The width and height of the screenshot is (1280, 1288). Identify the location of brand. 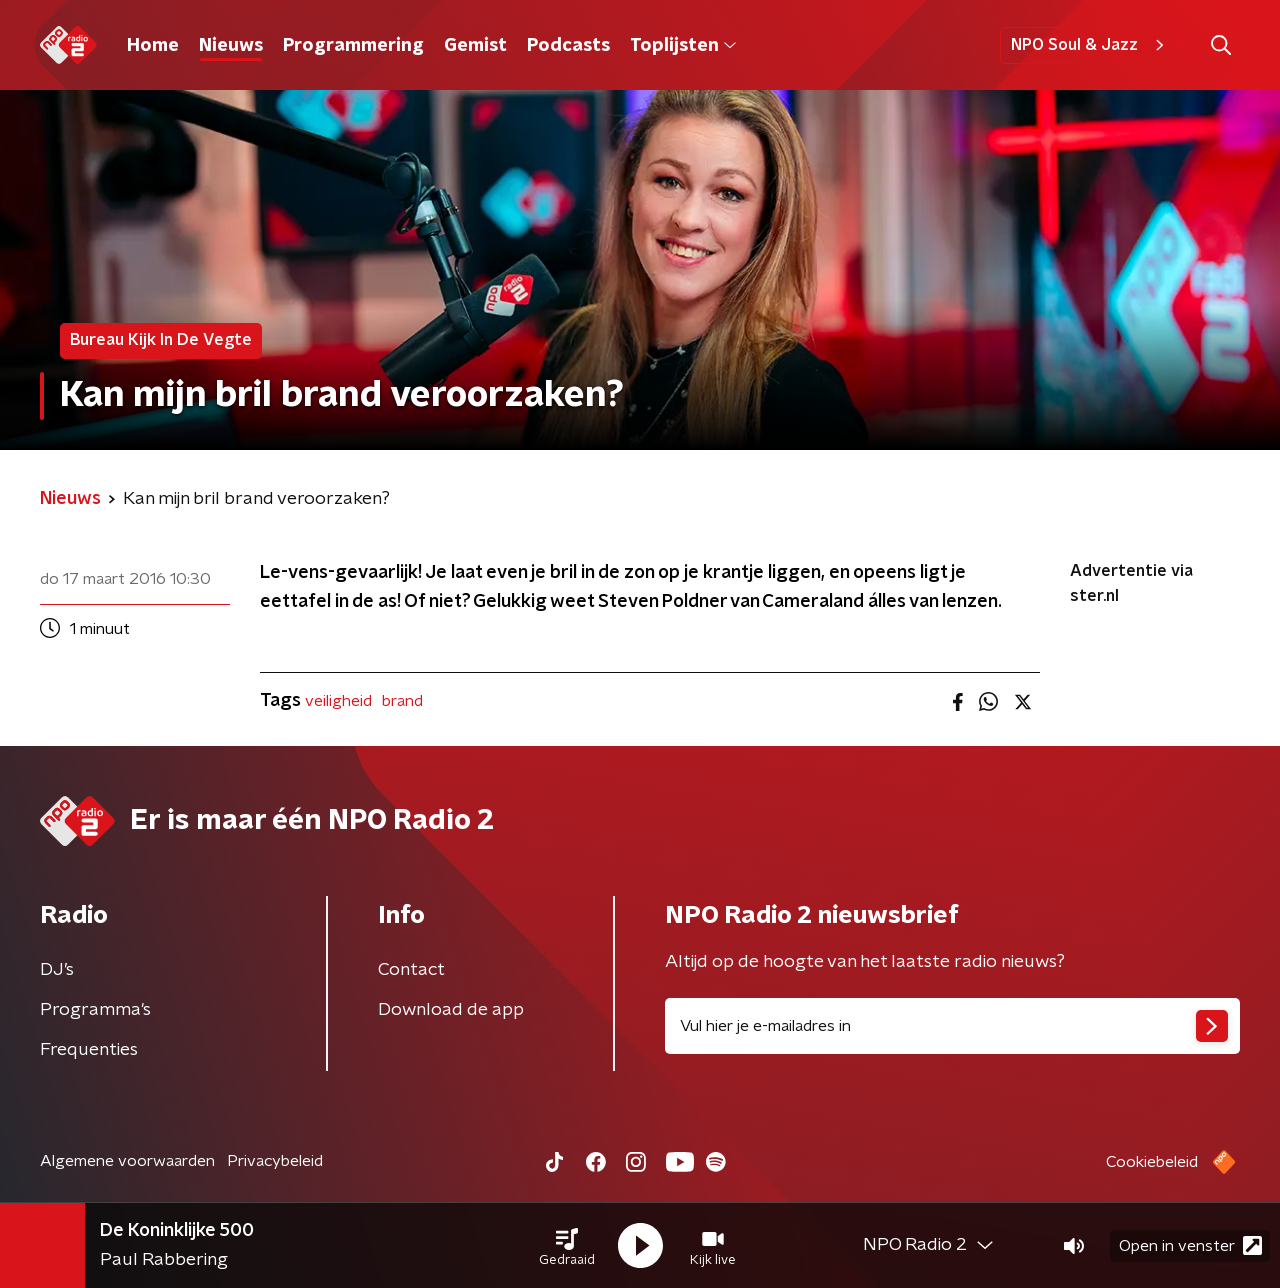
(402, 701).